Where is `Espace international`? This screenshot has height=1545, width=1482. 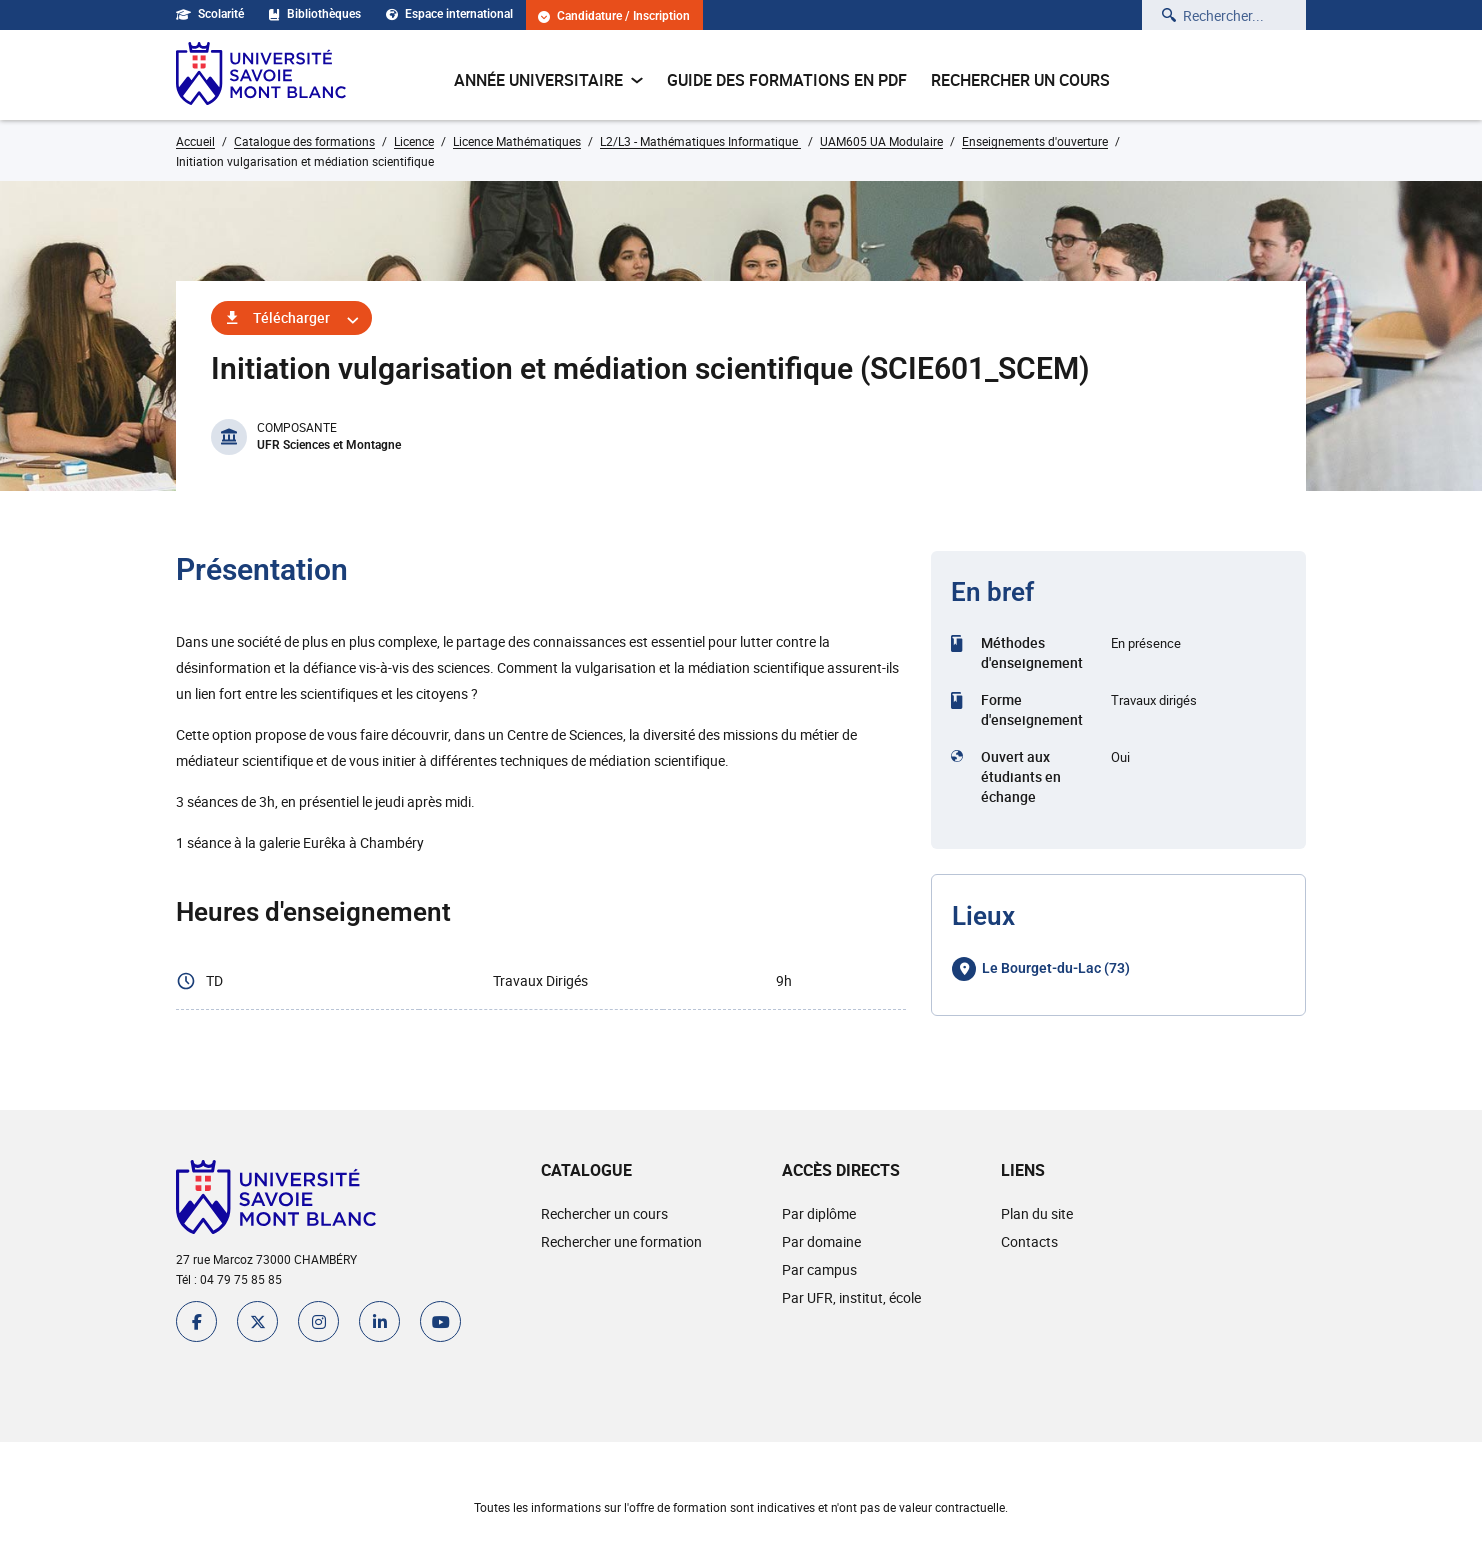 Espace international is located at coordinates (449, 14).